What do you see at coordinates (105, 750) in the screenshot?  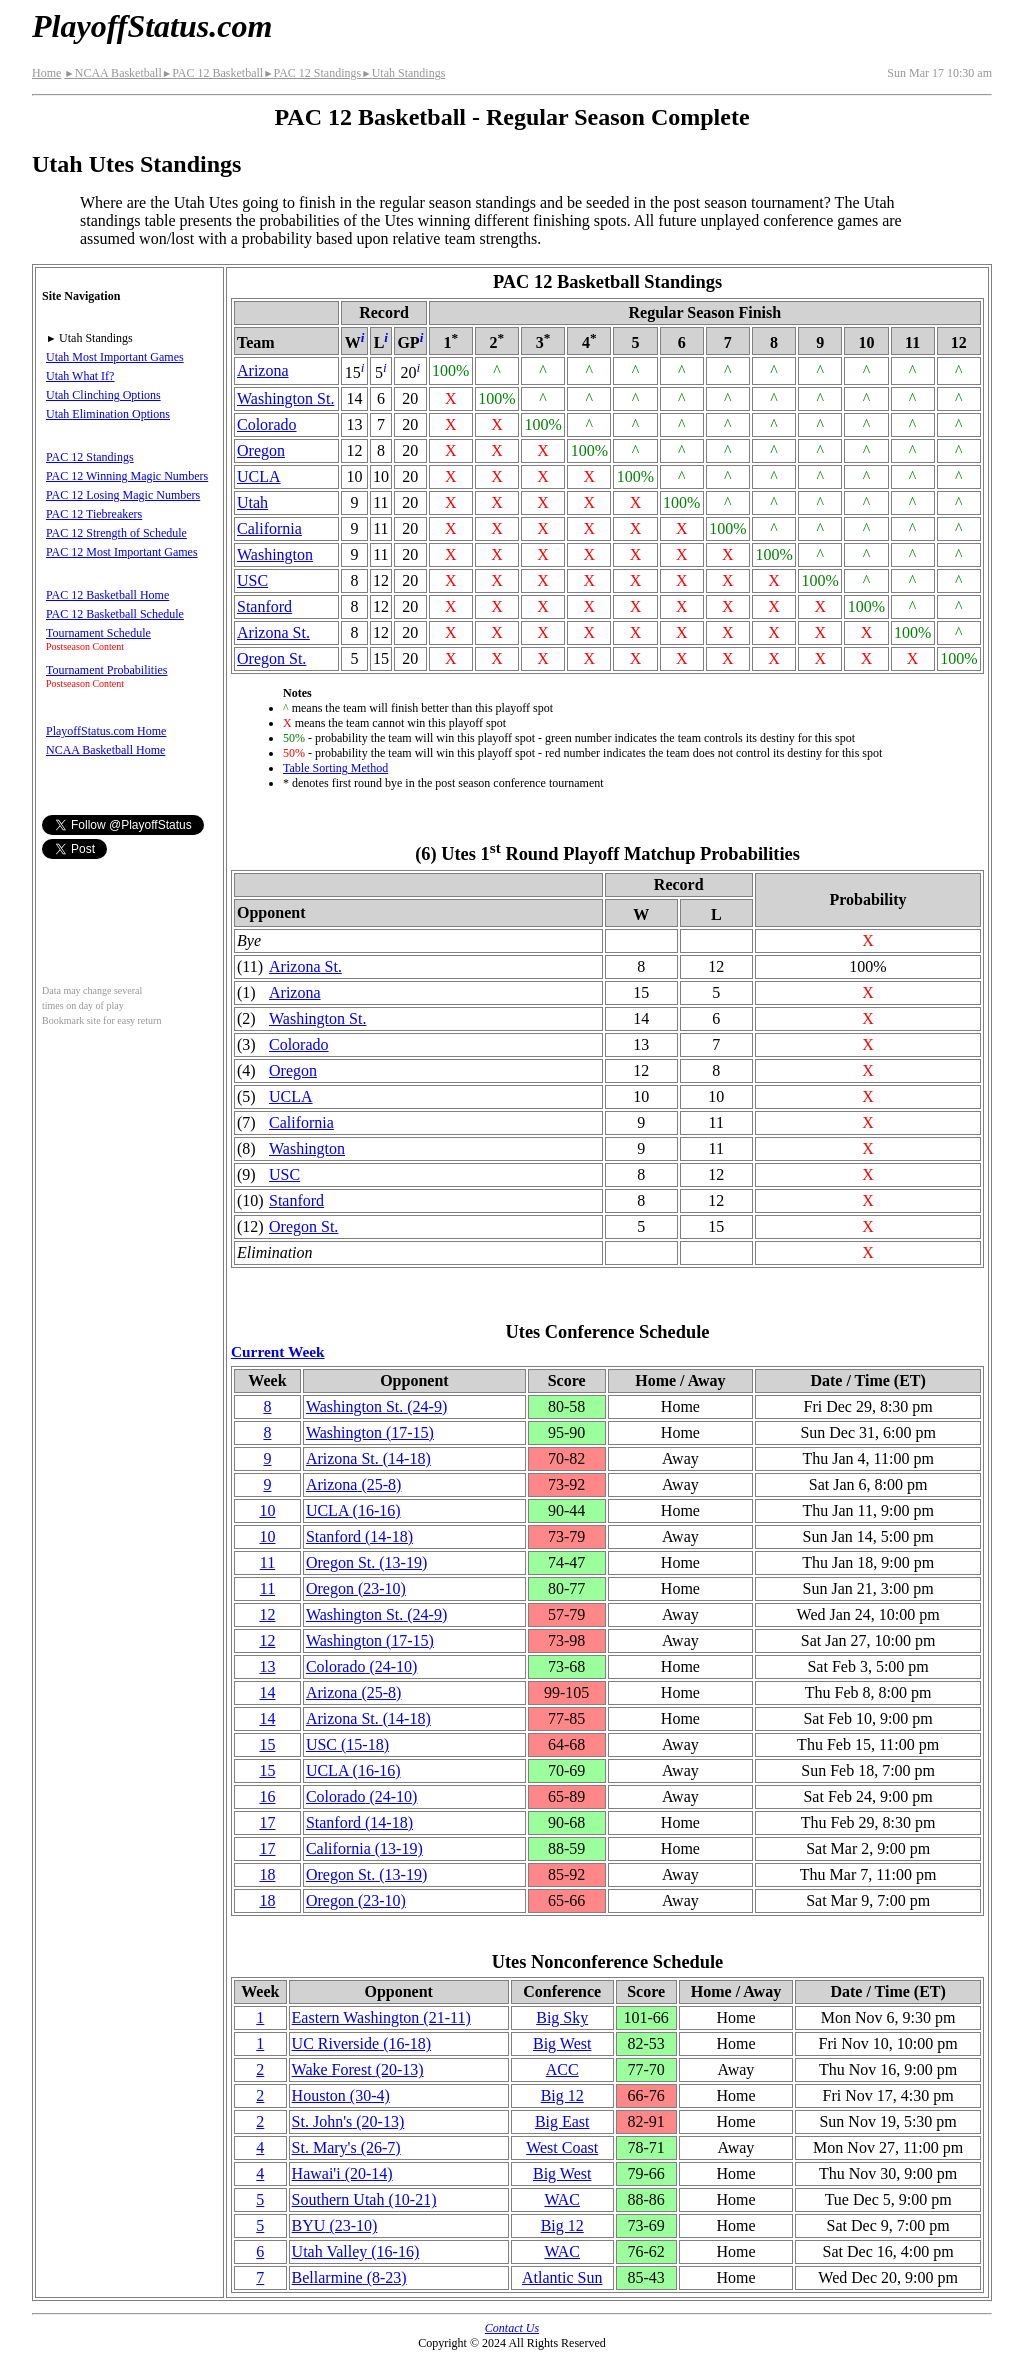 I see `NCAA Basketball Home` at bounding box center [105, 750].